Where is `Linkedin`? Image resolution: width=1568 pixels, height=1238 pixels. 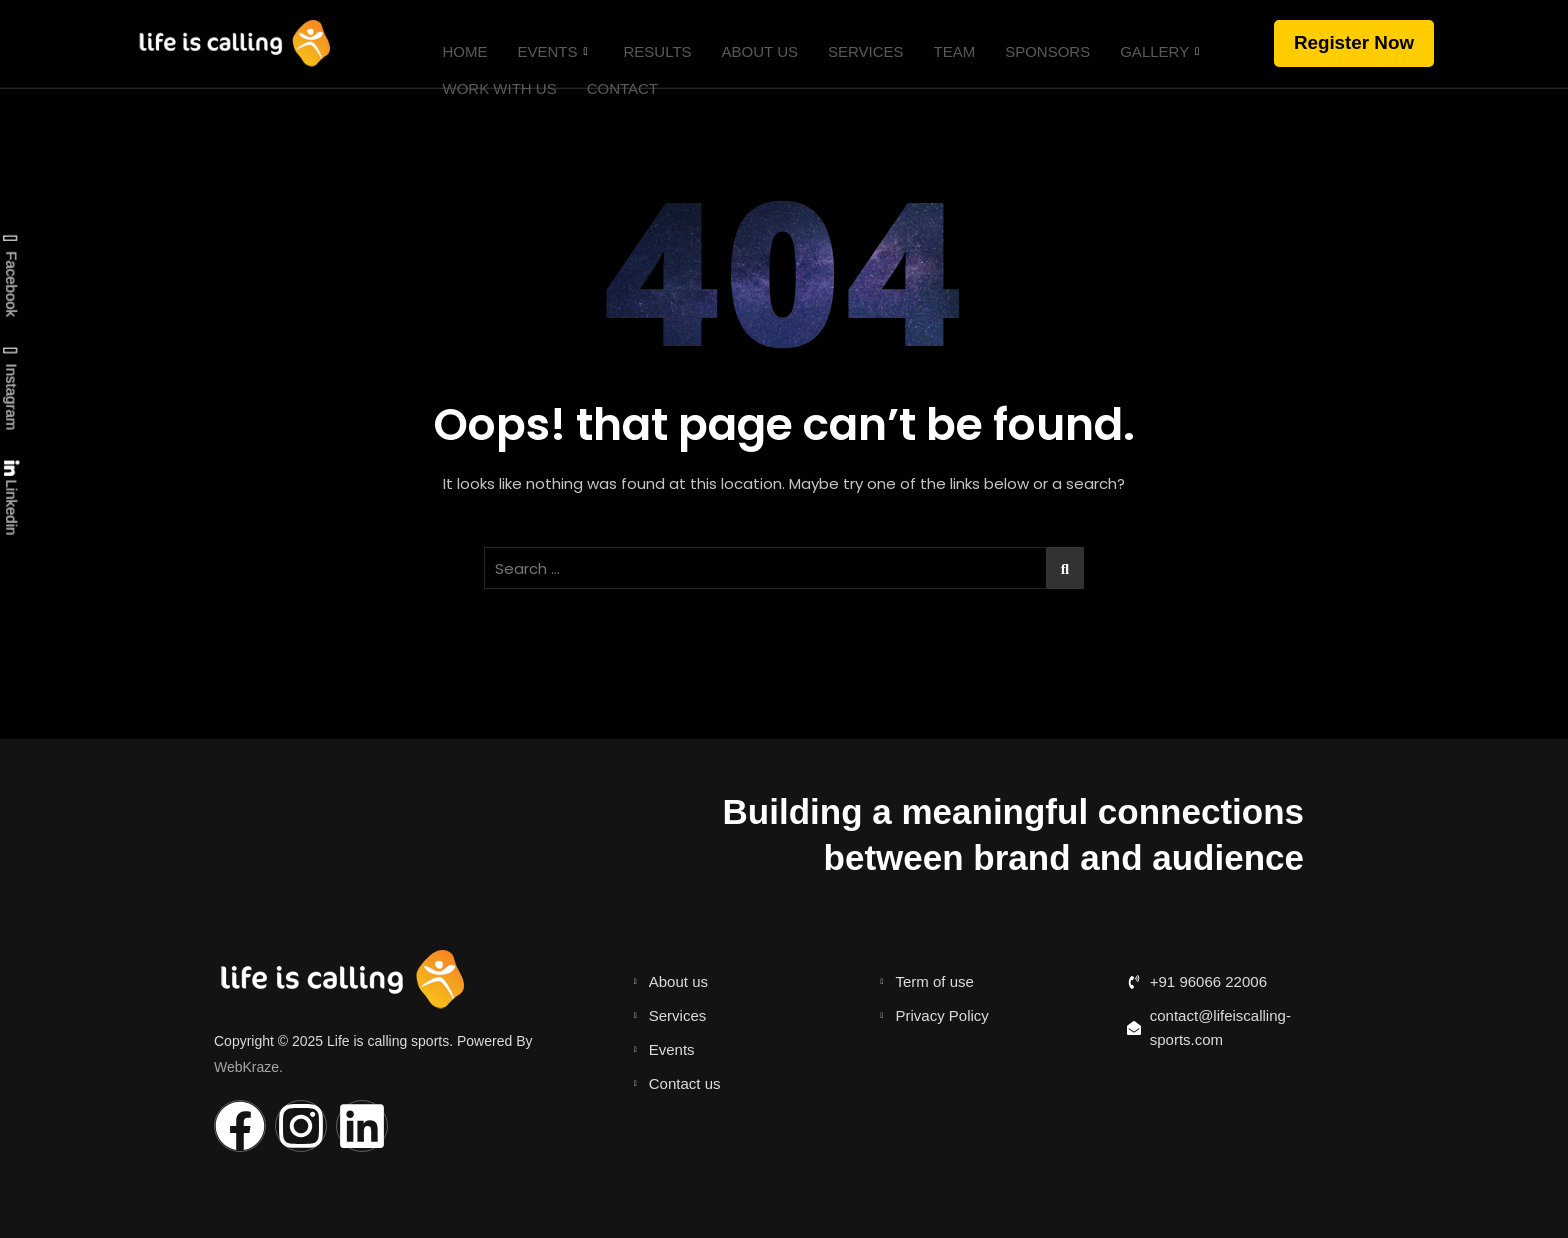 Linkedin is located at coordinates (10, 497).